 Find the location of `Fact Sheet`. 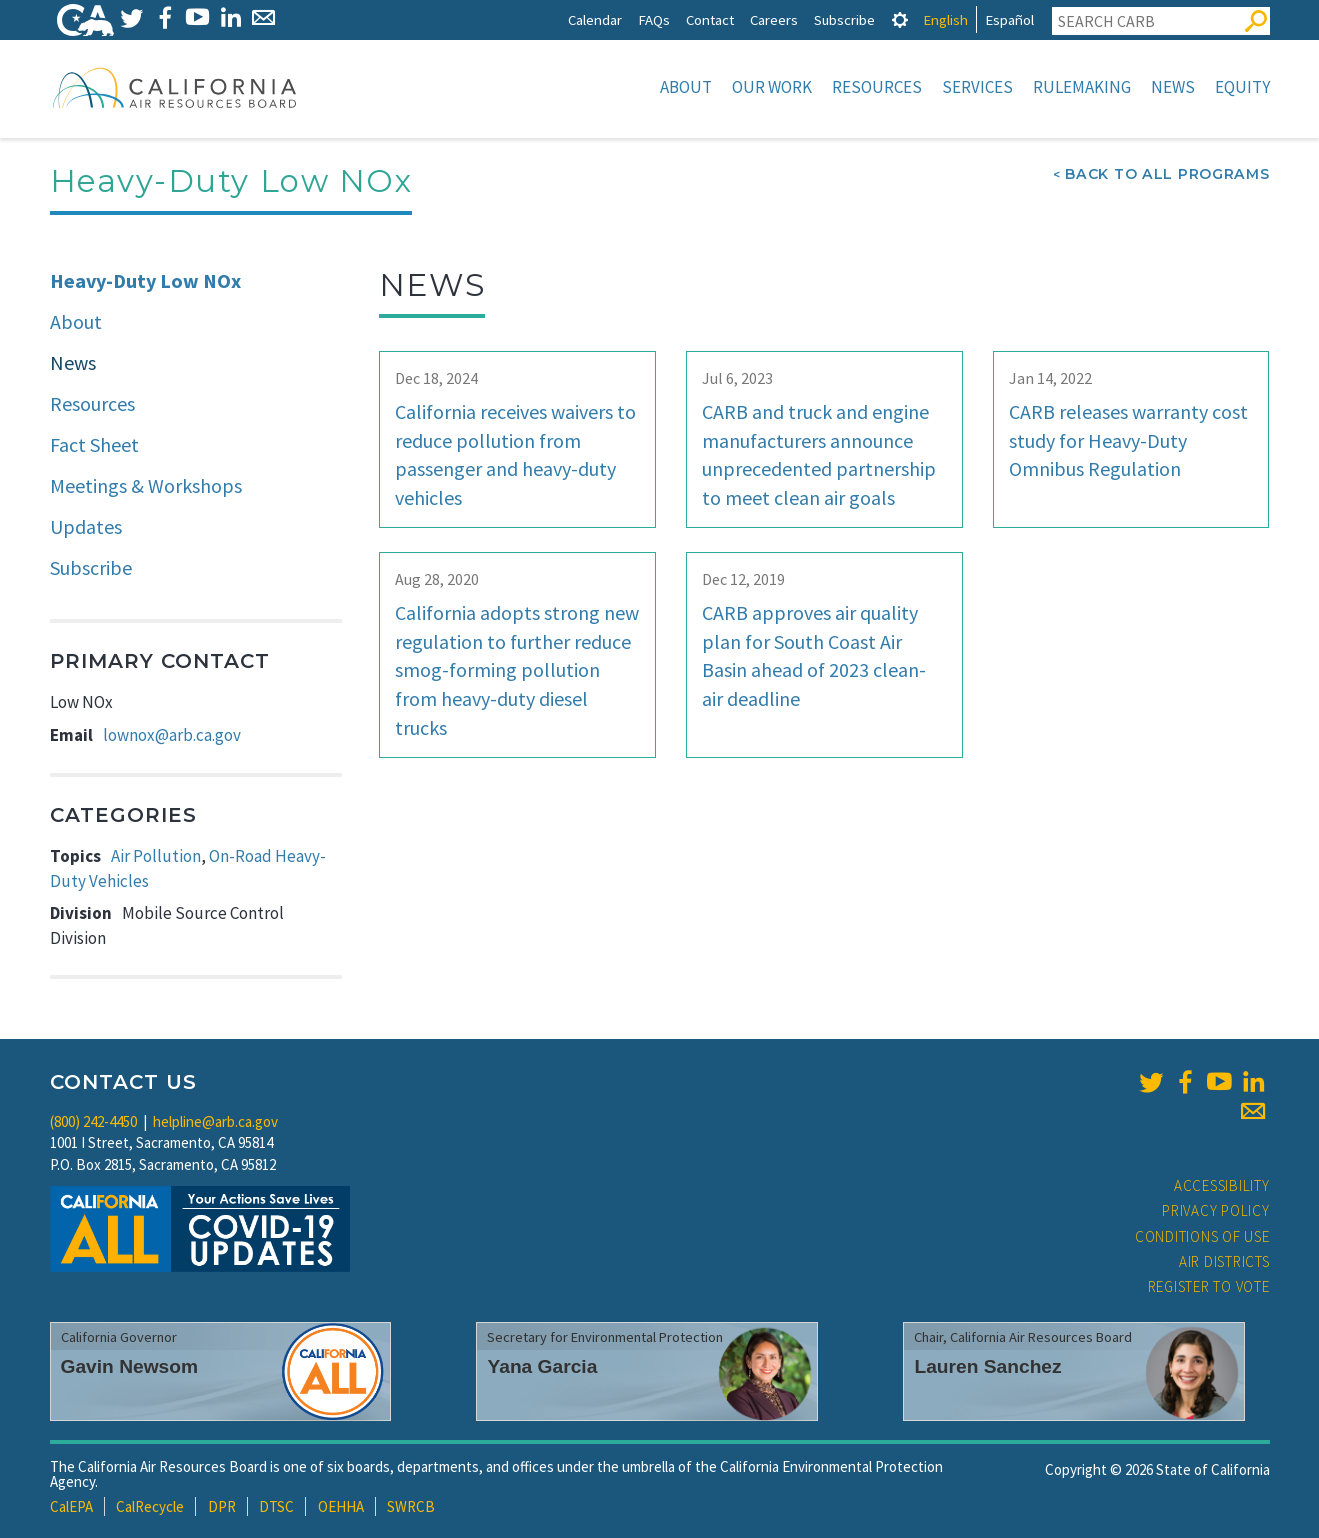

Fact Sheet is located at coordinates (94, 444).